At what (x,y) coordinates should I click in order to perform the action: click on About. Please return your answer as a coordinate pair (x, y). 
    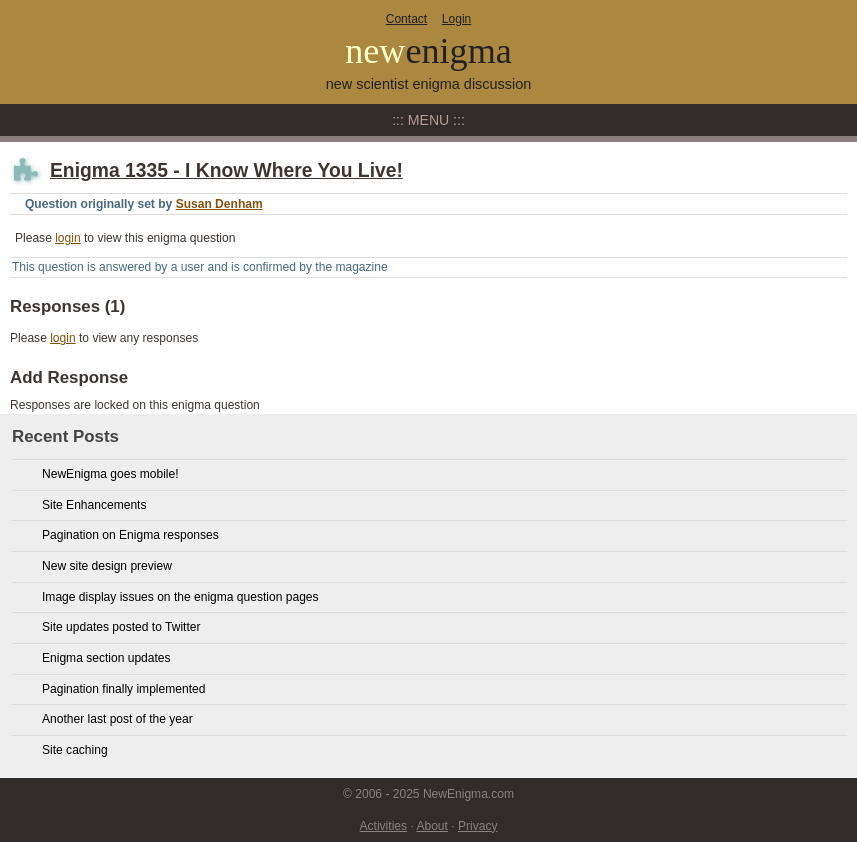
    Looking at the image, I should click on (431, 826).